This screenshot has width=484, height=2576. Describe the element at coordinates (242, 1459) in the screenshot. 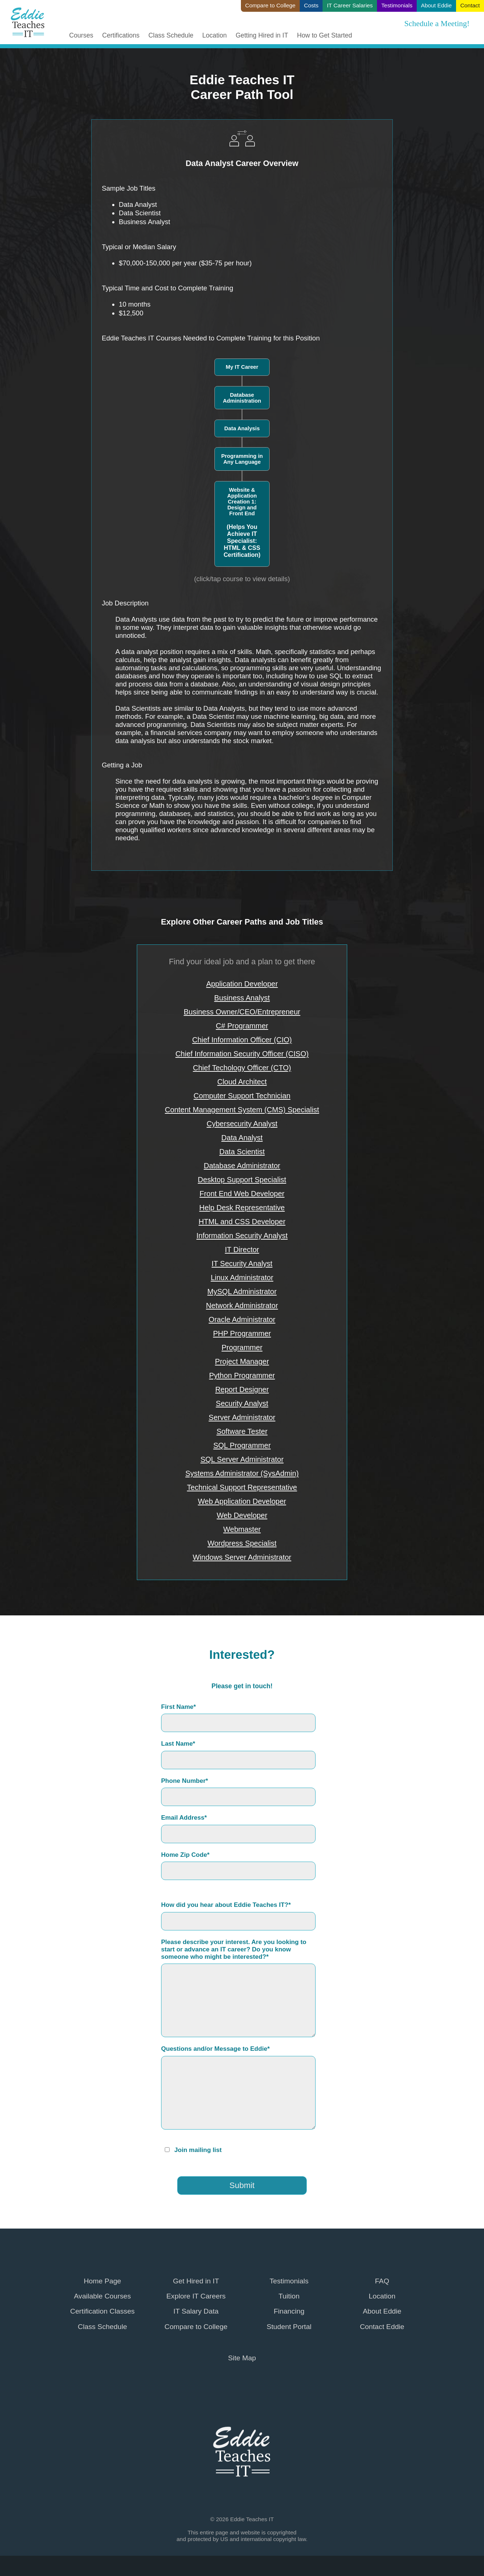

I see `SQL Server Administrator` at that location.